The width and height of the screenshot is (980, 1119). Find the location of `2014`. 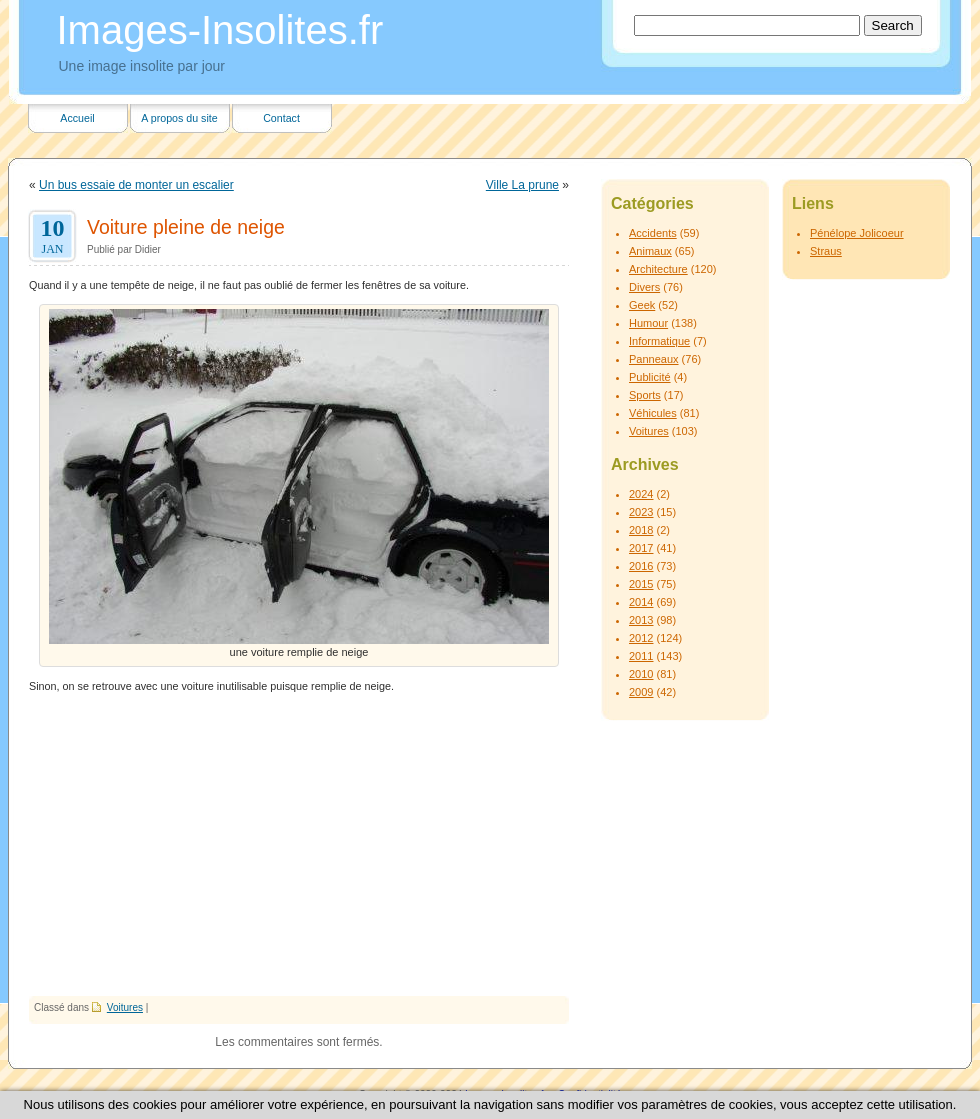

2014 is located at coordinates (641, 602).